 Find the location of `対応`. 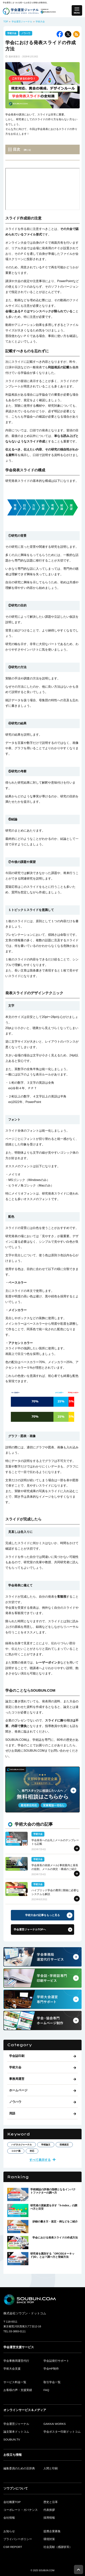

対応 is located at coordinates (32, 2151).